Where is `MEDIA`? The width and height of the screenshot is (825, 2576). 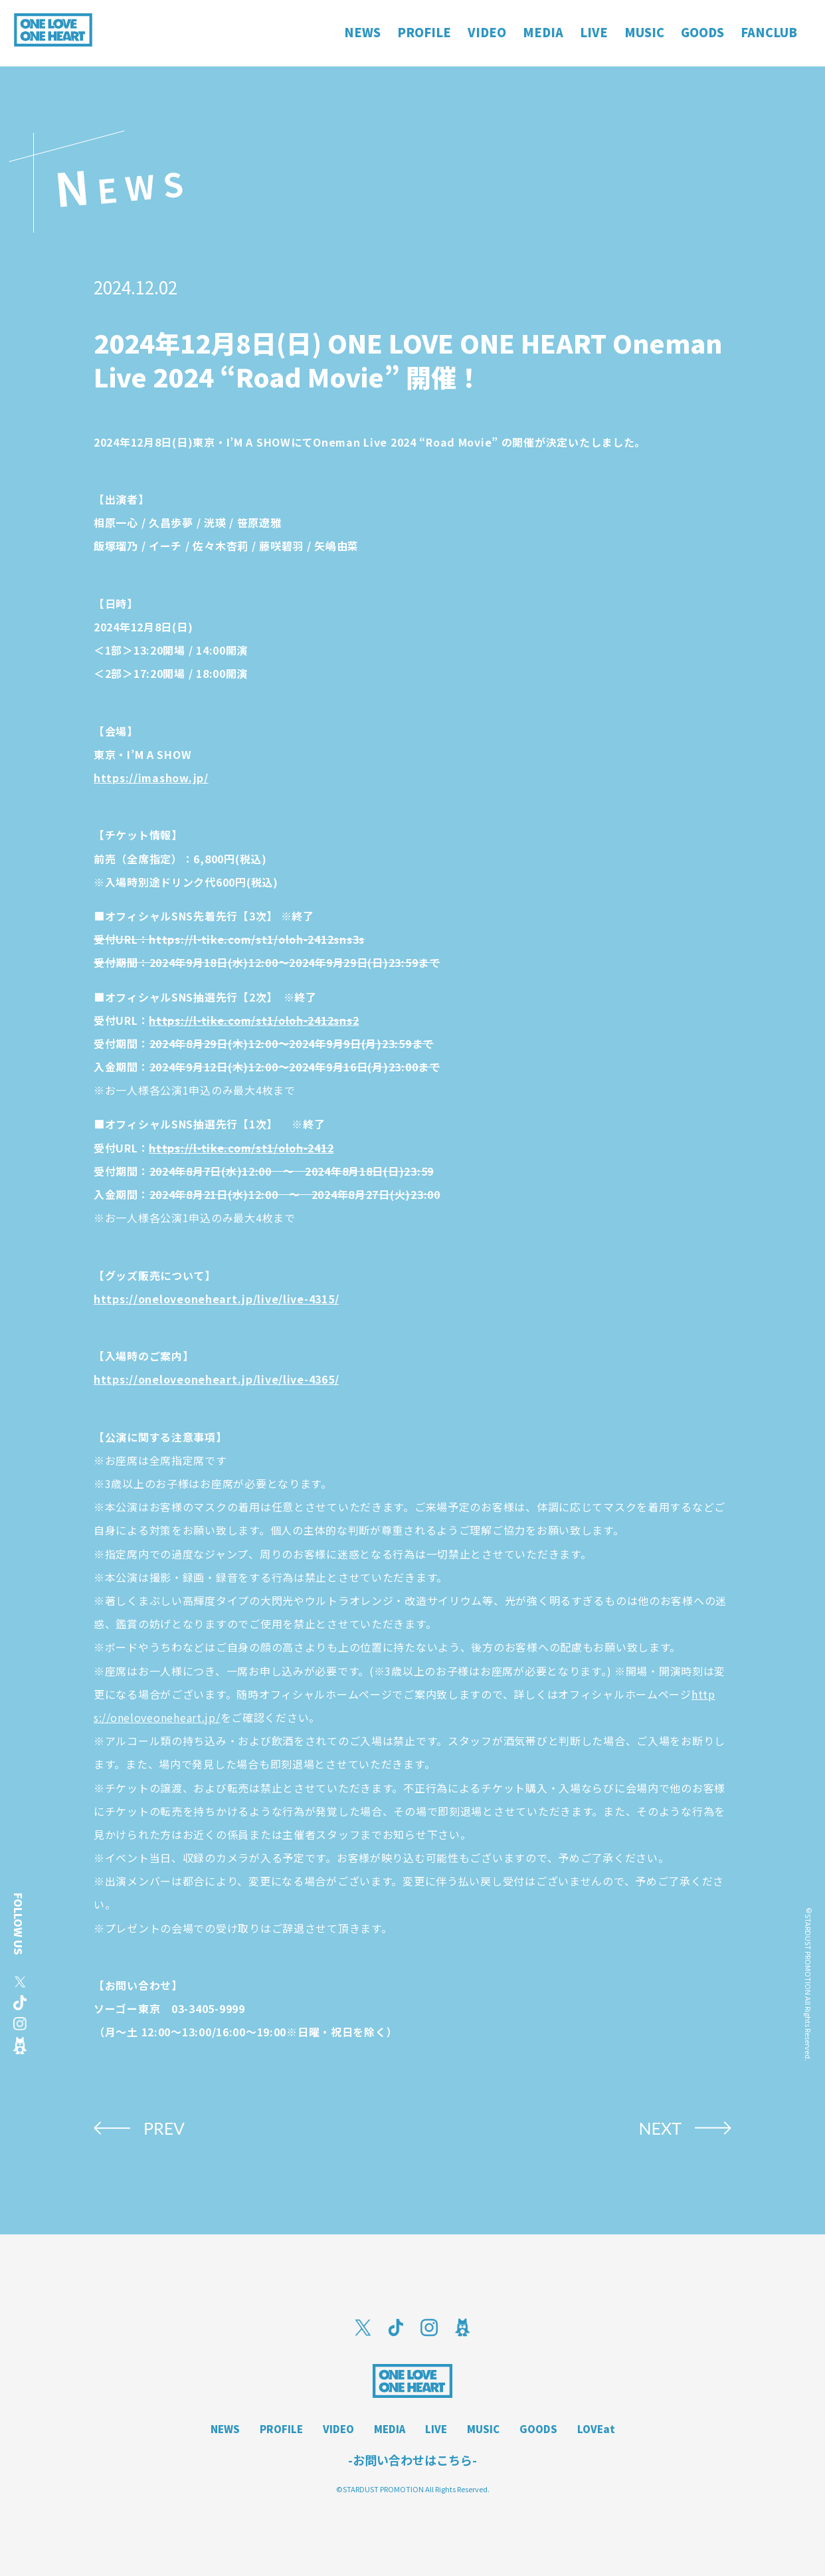 MEDIA is located at coordinates (389, 2429).